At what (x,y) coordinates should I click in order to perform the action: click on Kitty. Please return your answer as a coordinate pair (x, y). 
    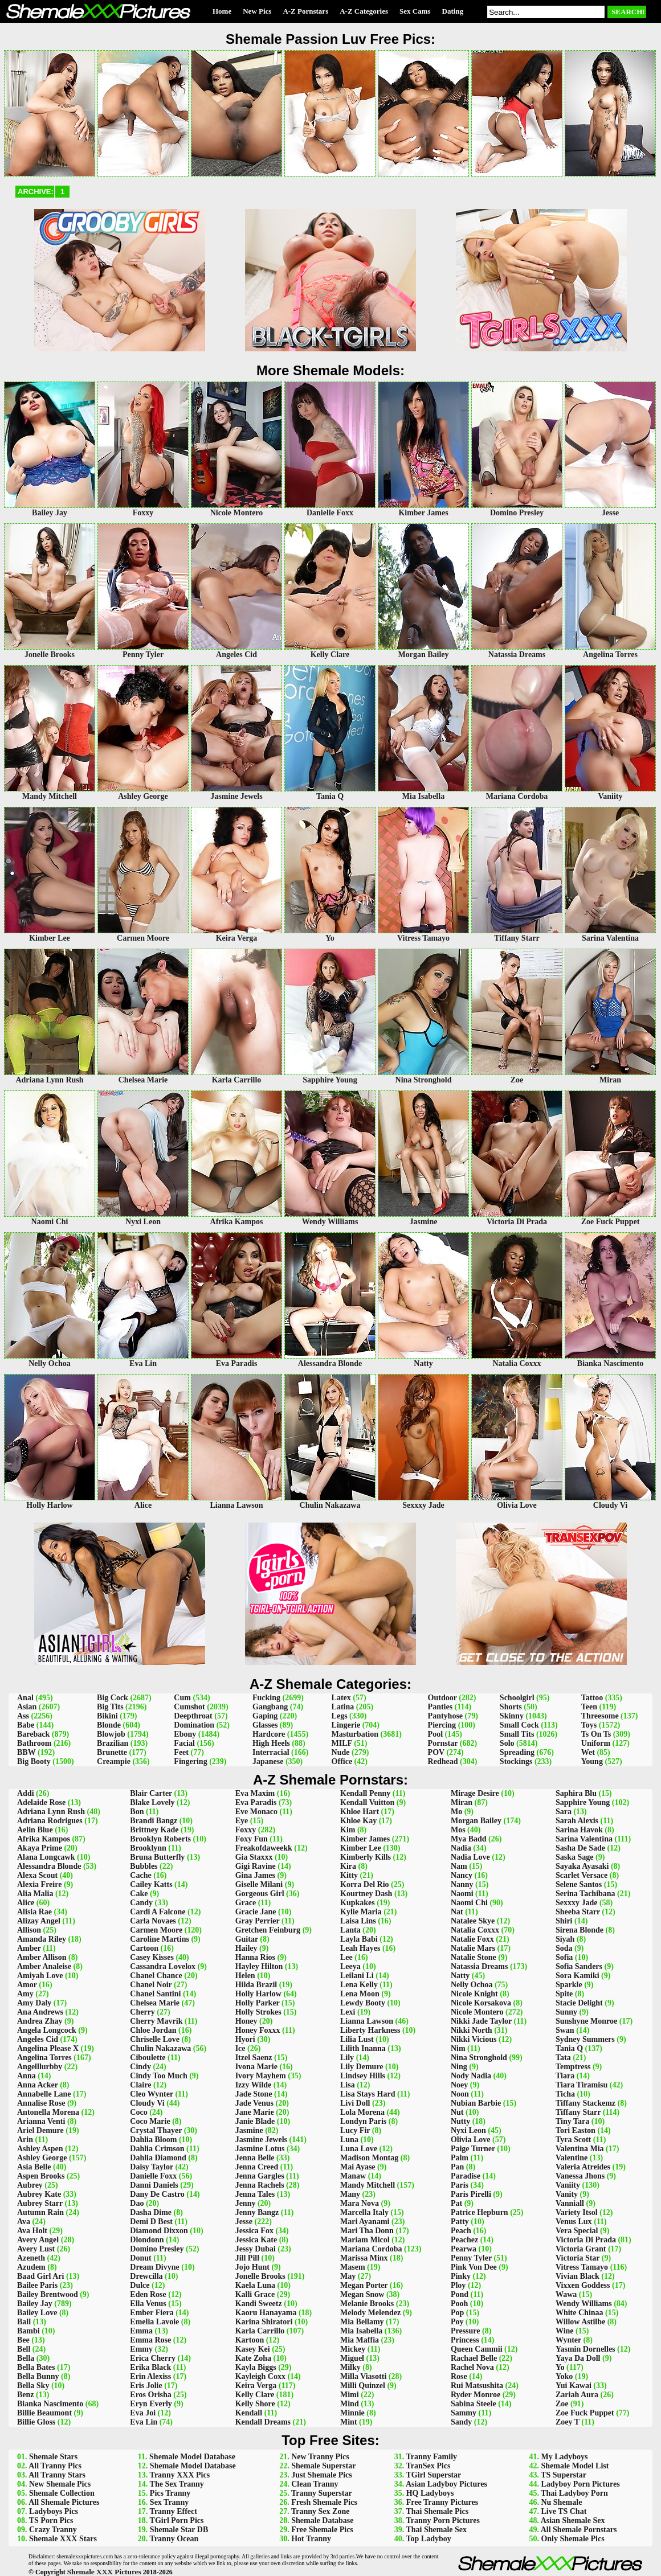
    Looking at the image, I should click on (349, 1875).